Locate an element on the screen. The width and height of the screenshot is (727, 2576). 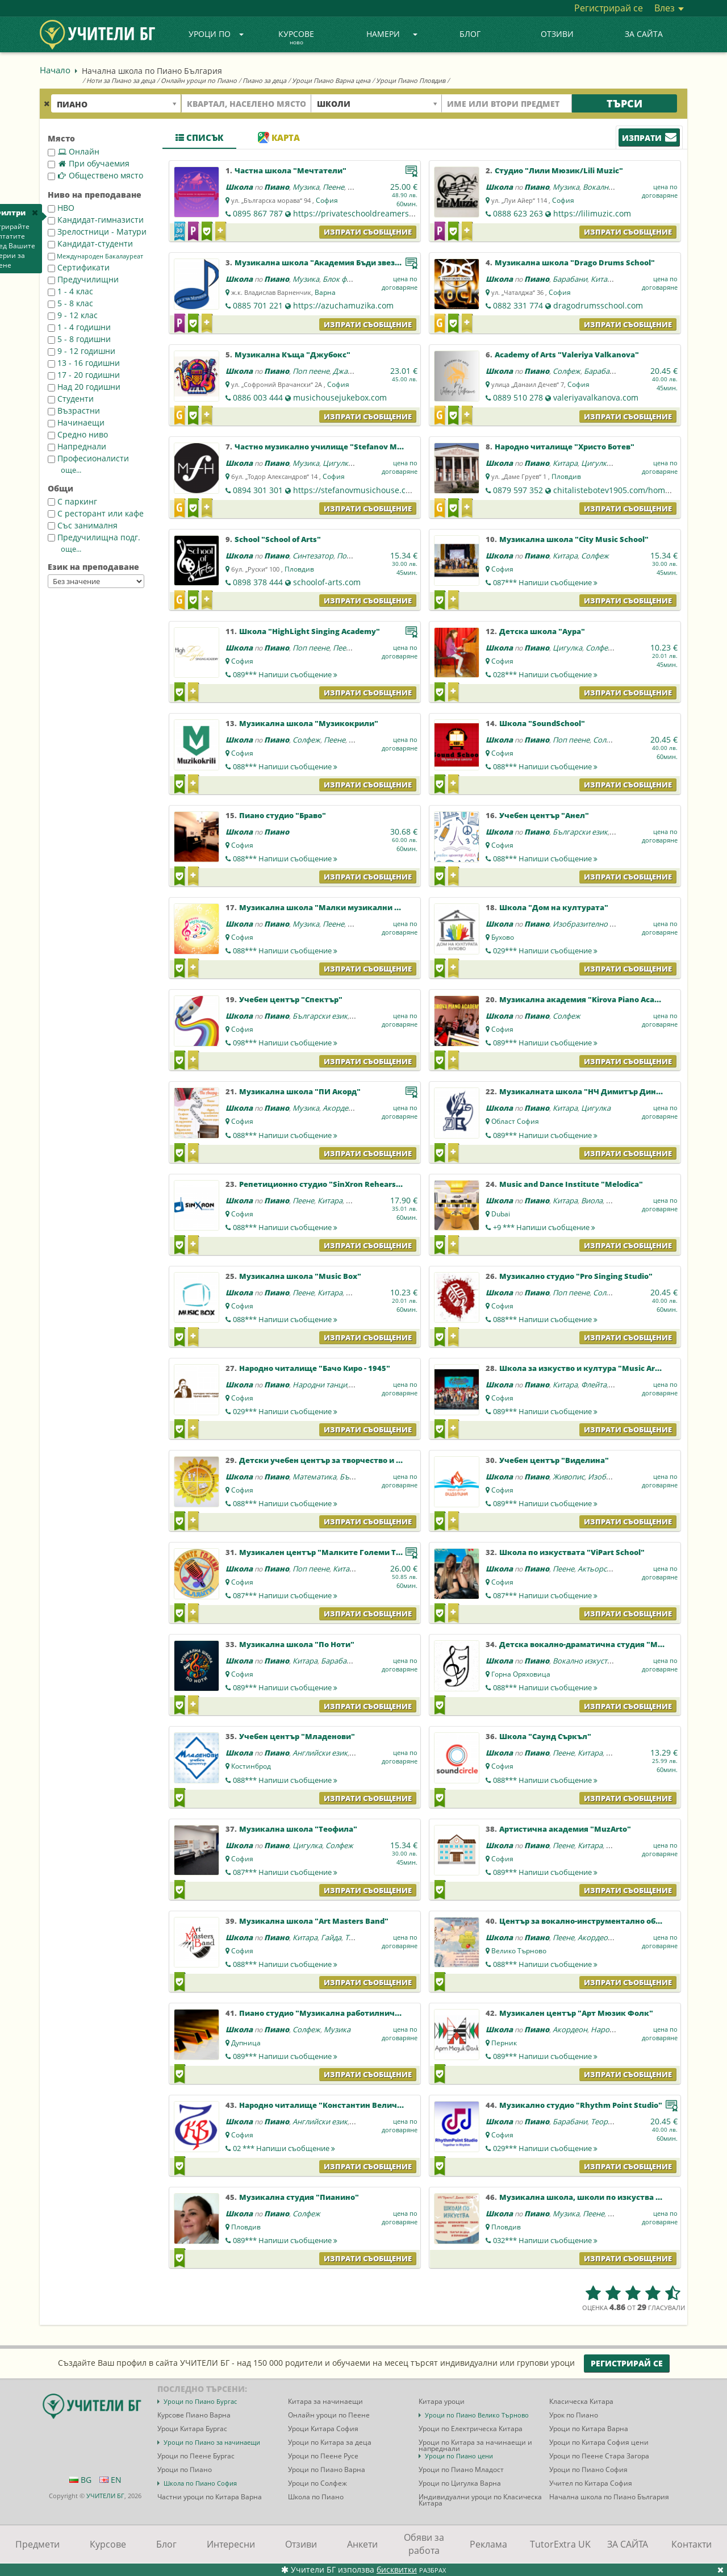
При обучаемия is located at coordinates (88, 163).